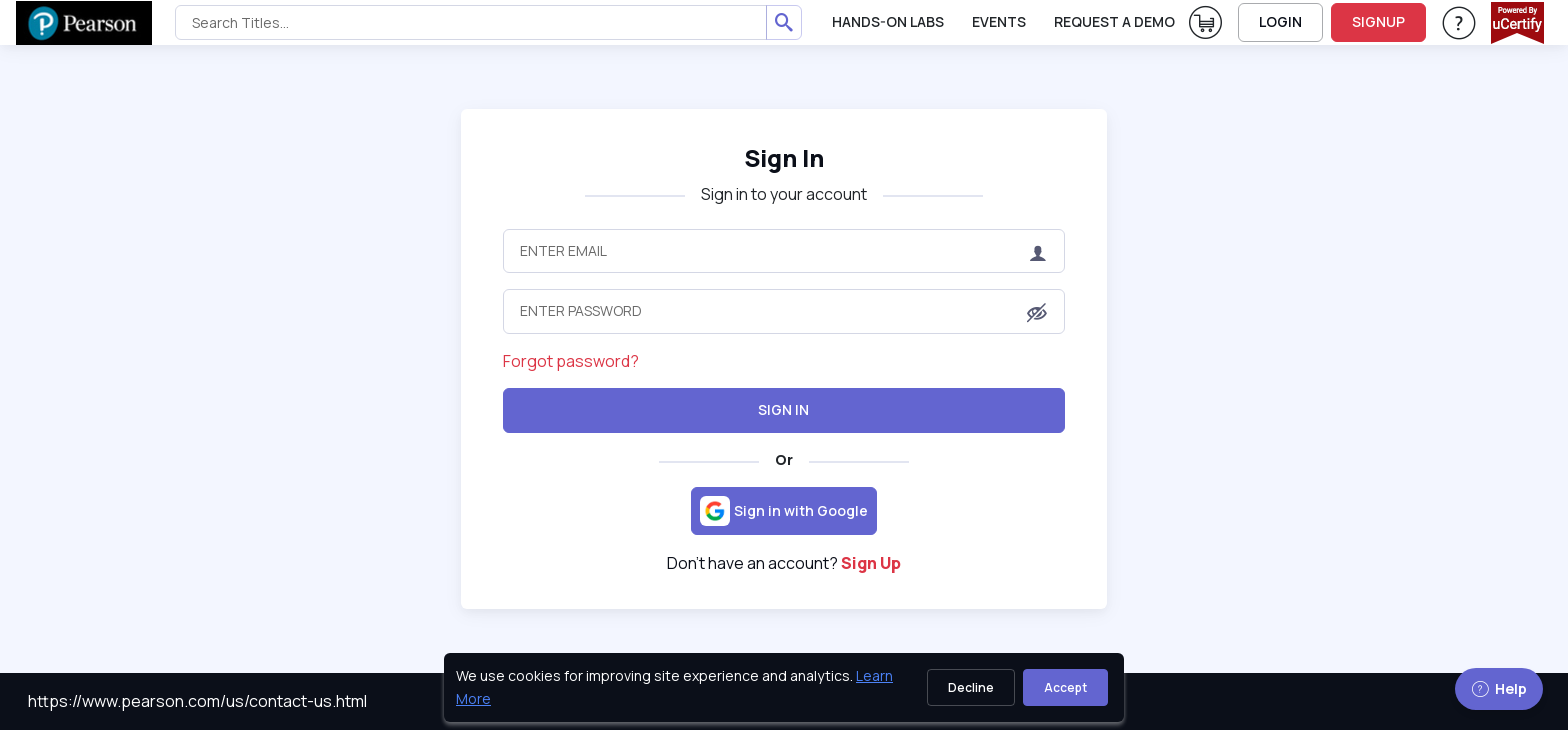  I want to click on Accept, so click(1065, 687).